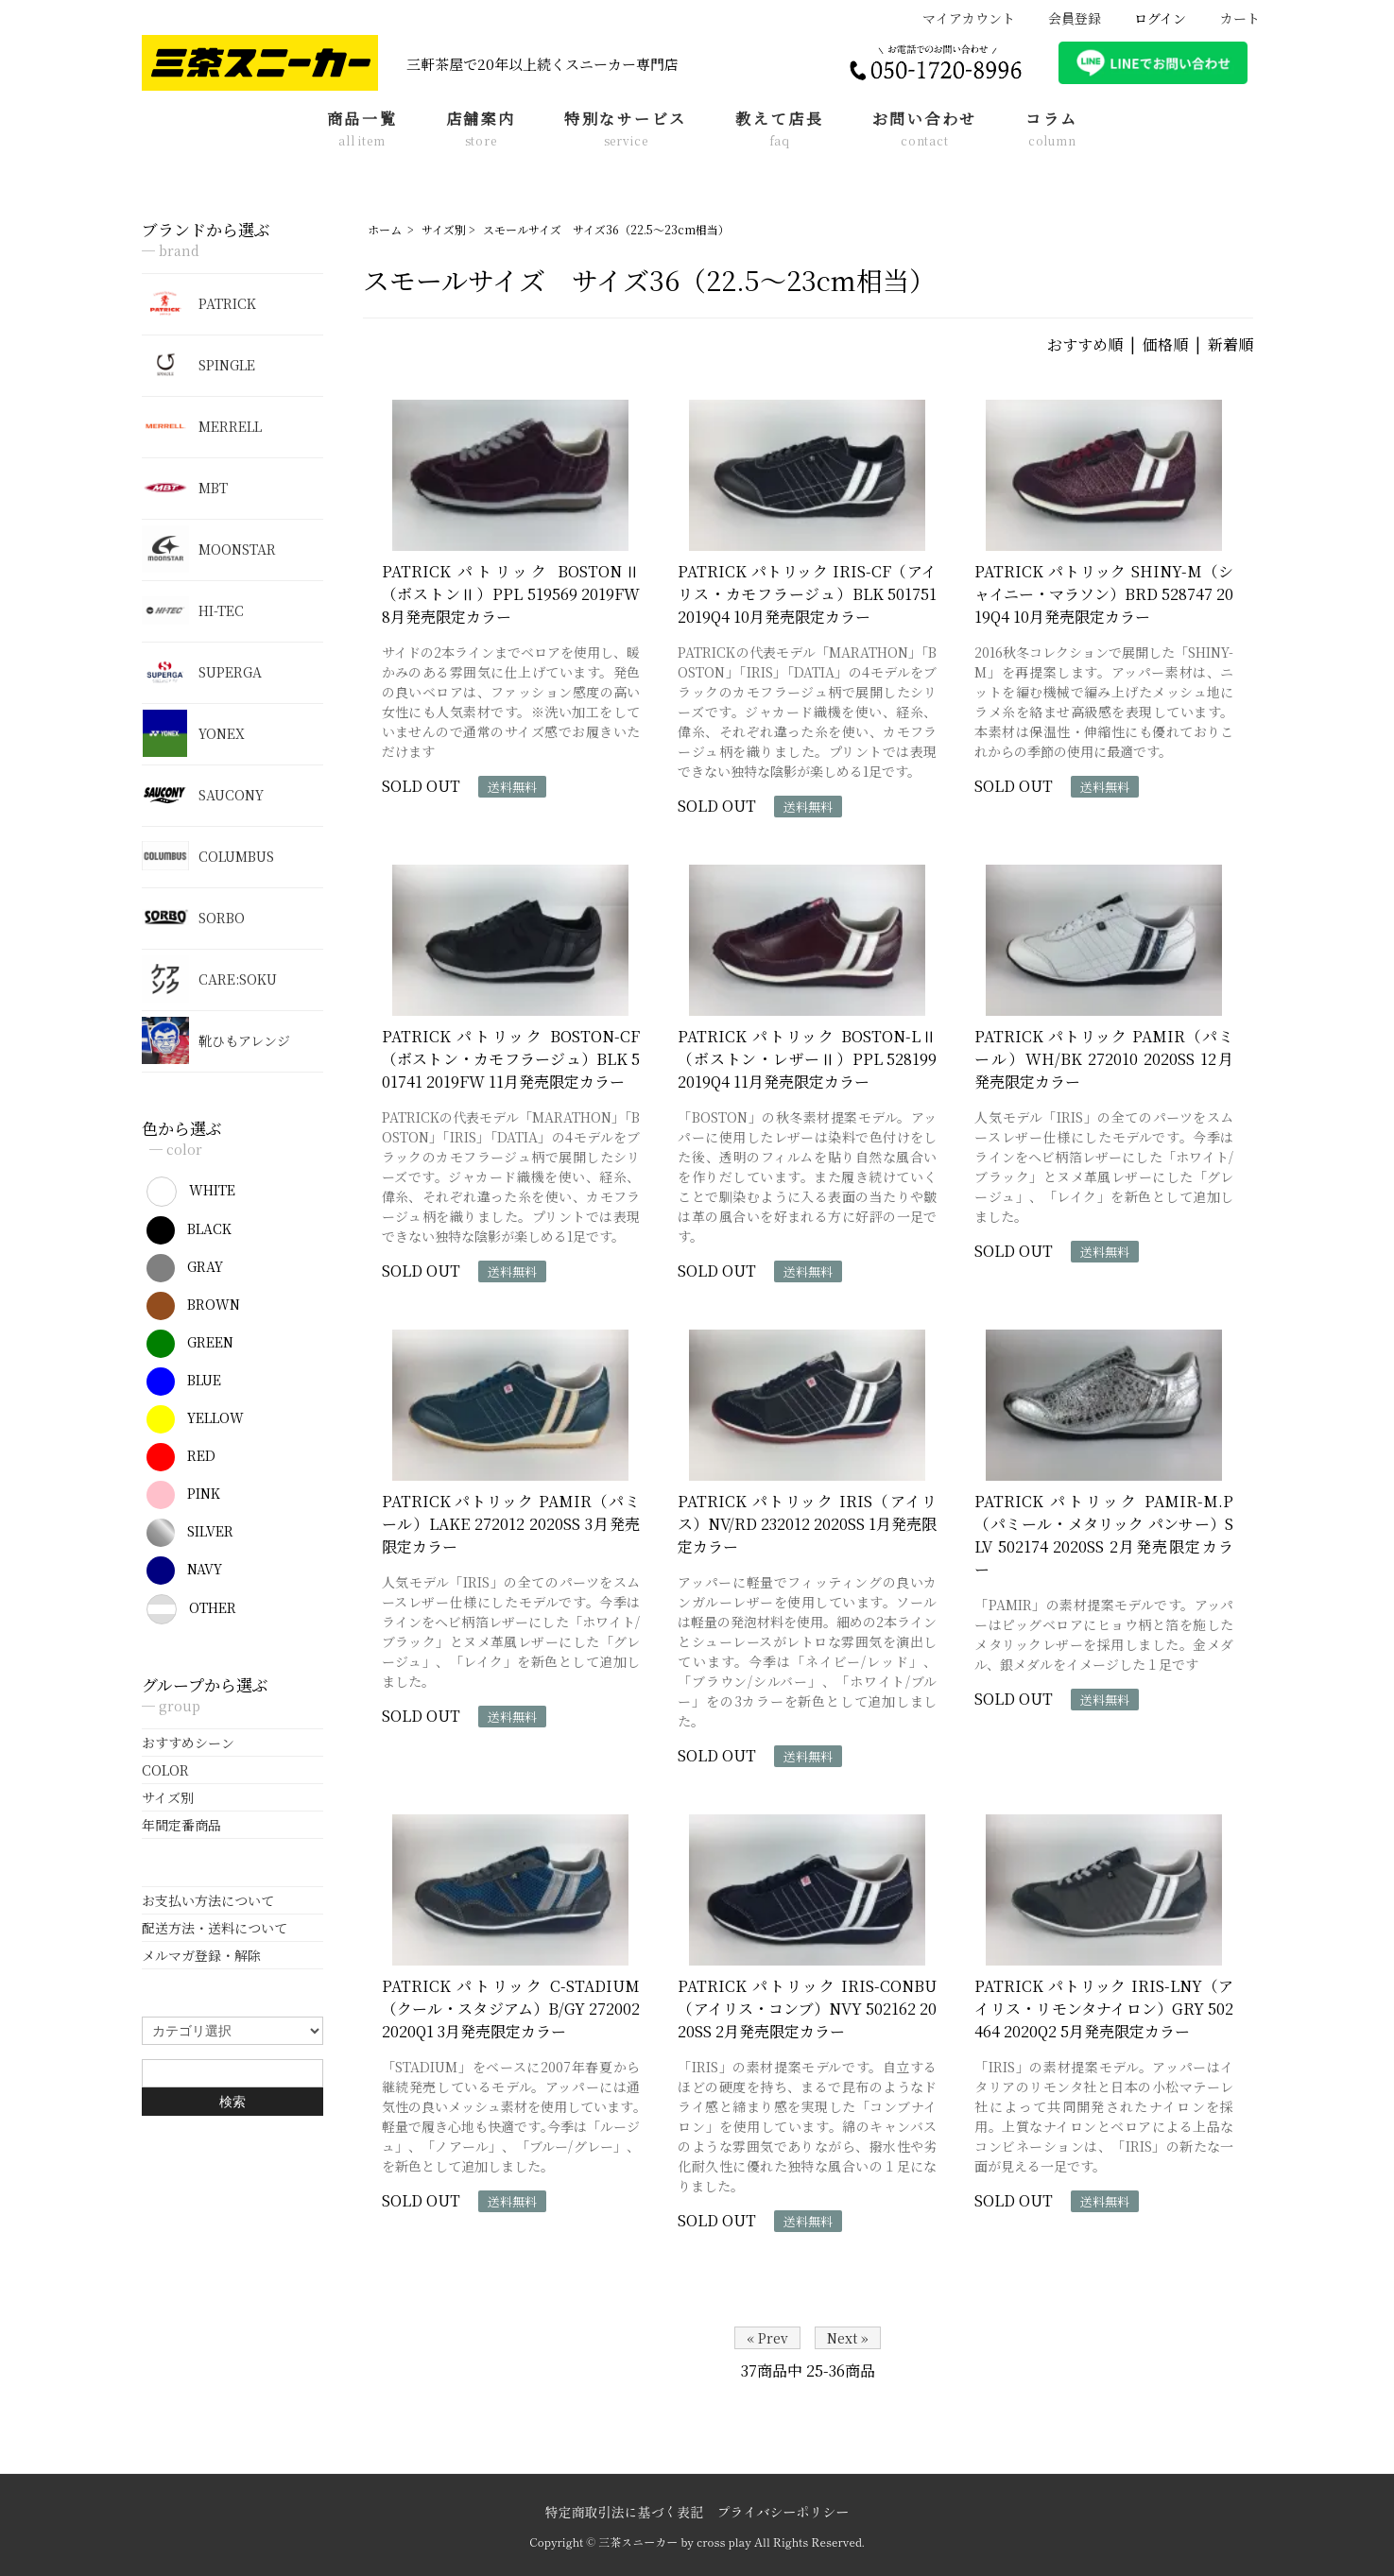 This screenshot has height=2576, width=1394. I want to click on ホーム, so click(385, 229).